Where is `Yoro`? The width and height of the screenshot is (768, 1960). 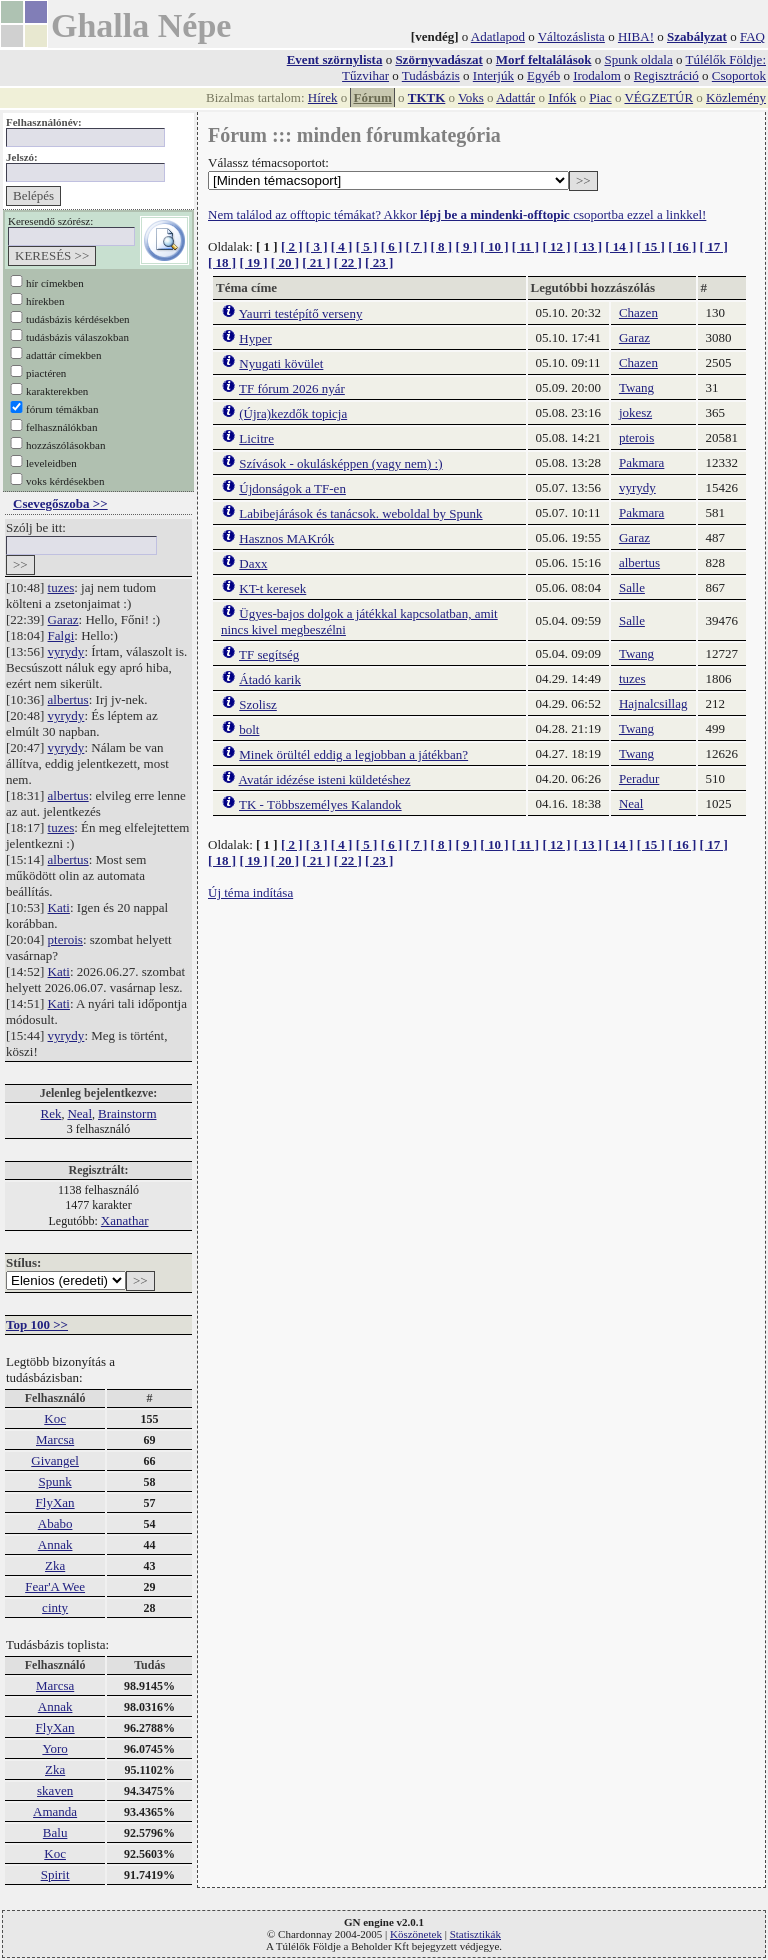 Yoro is located at coordinates (54, 1748).